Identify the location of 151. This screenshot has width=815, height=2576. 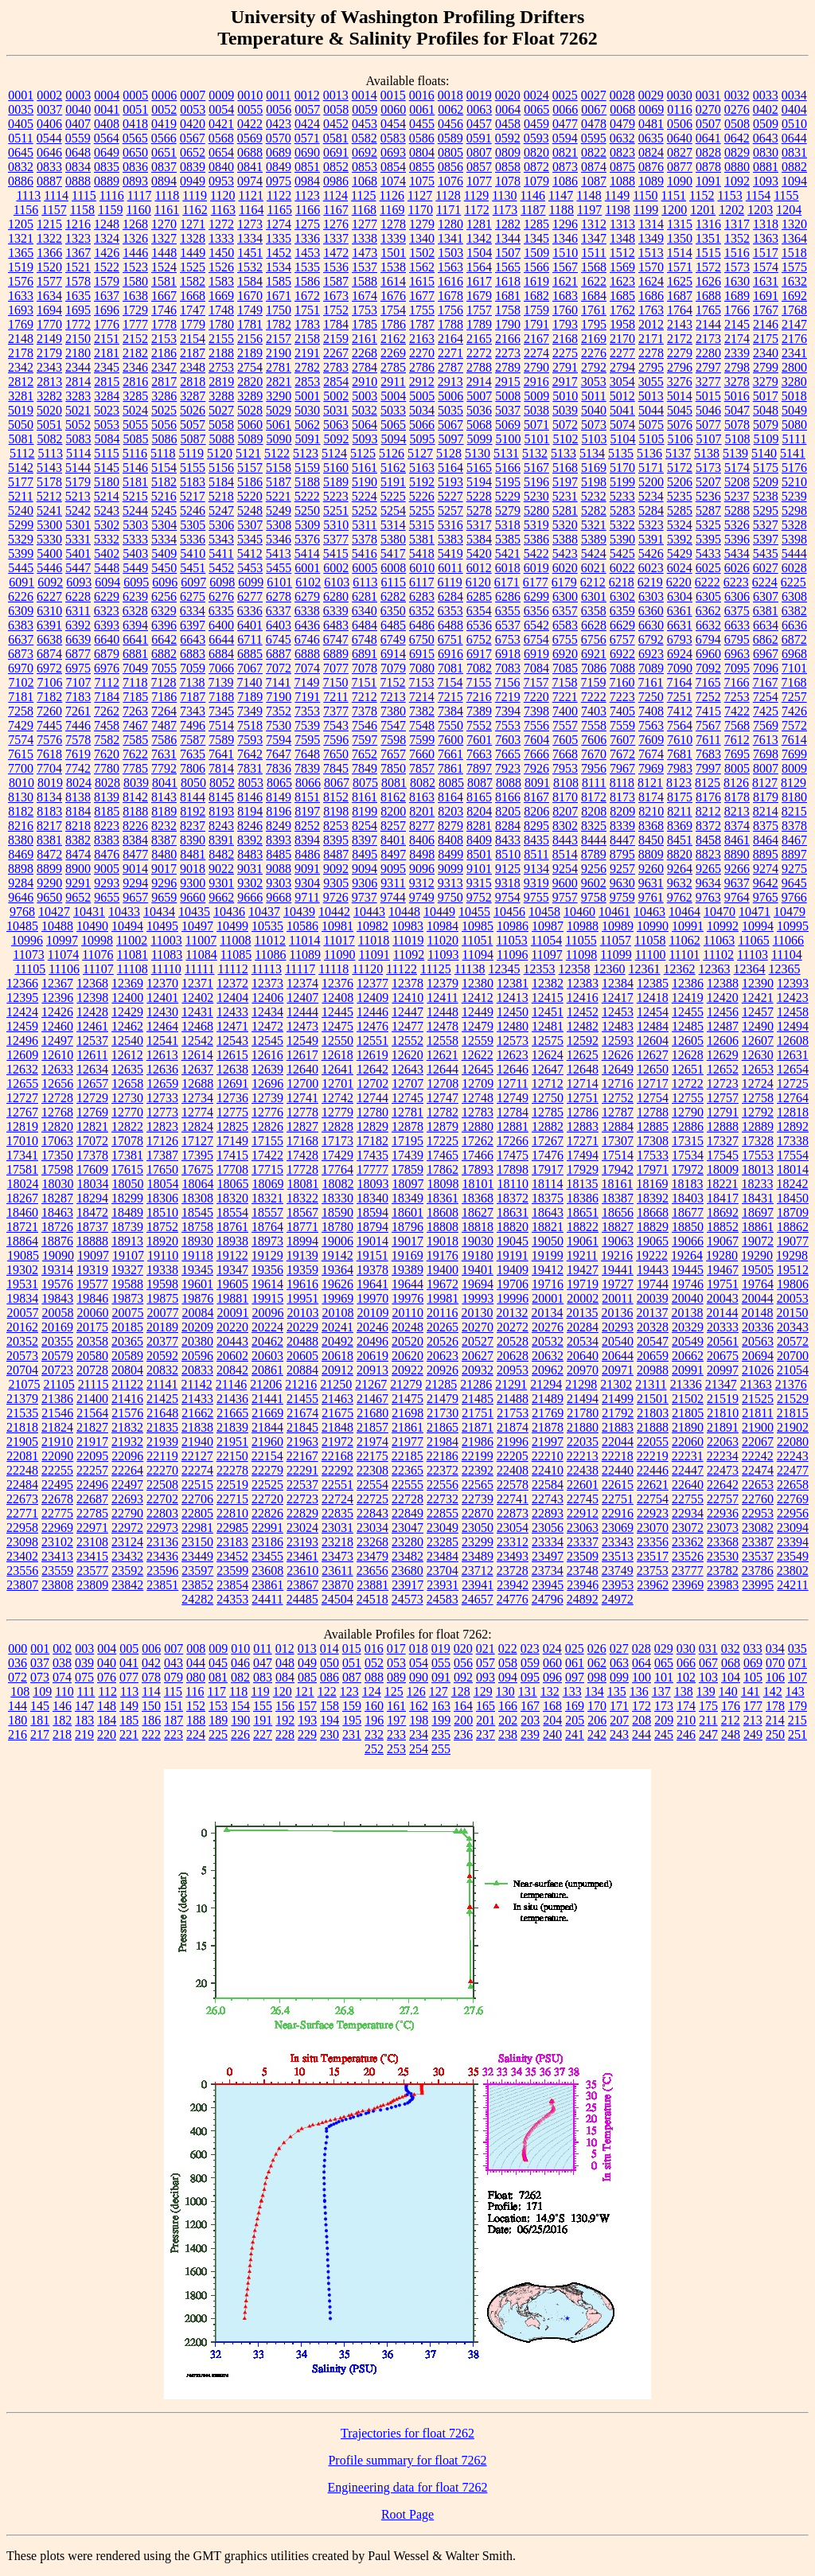
(173, 1706).